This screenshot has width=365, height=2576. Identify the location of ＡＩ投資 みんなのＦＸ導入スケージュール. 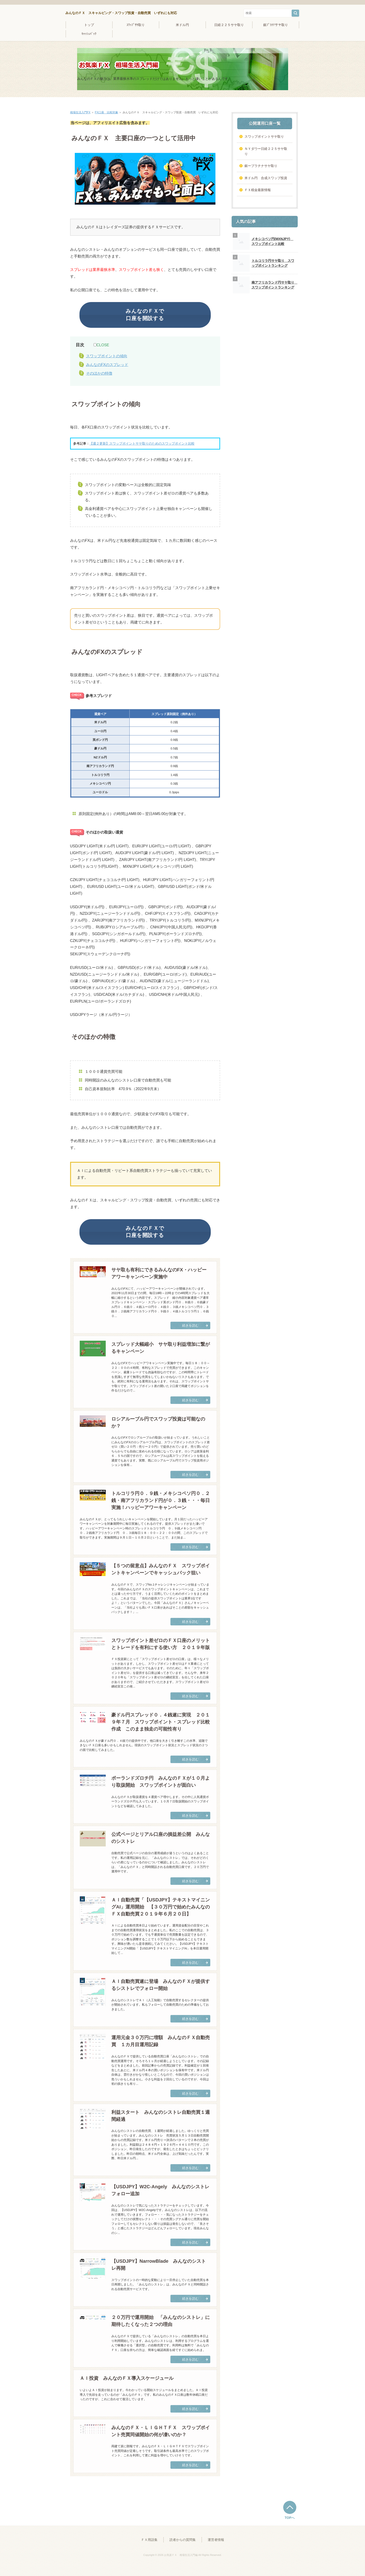
(126, 2378).